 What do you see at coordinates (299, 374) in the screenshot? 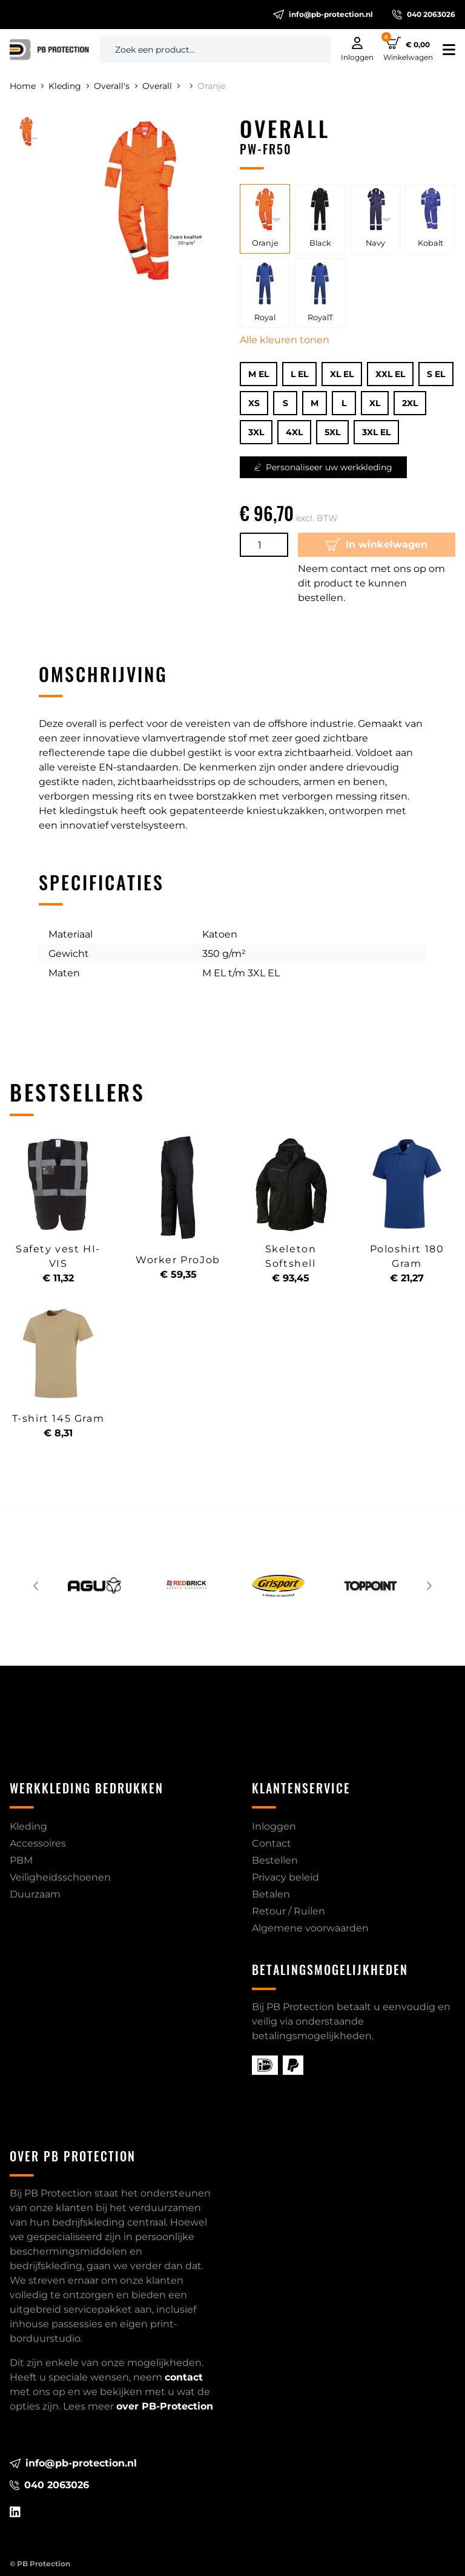
I see `L EL` at bounding box center [299, 374].